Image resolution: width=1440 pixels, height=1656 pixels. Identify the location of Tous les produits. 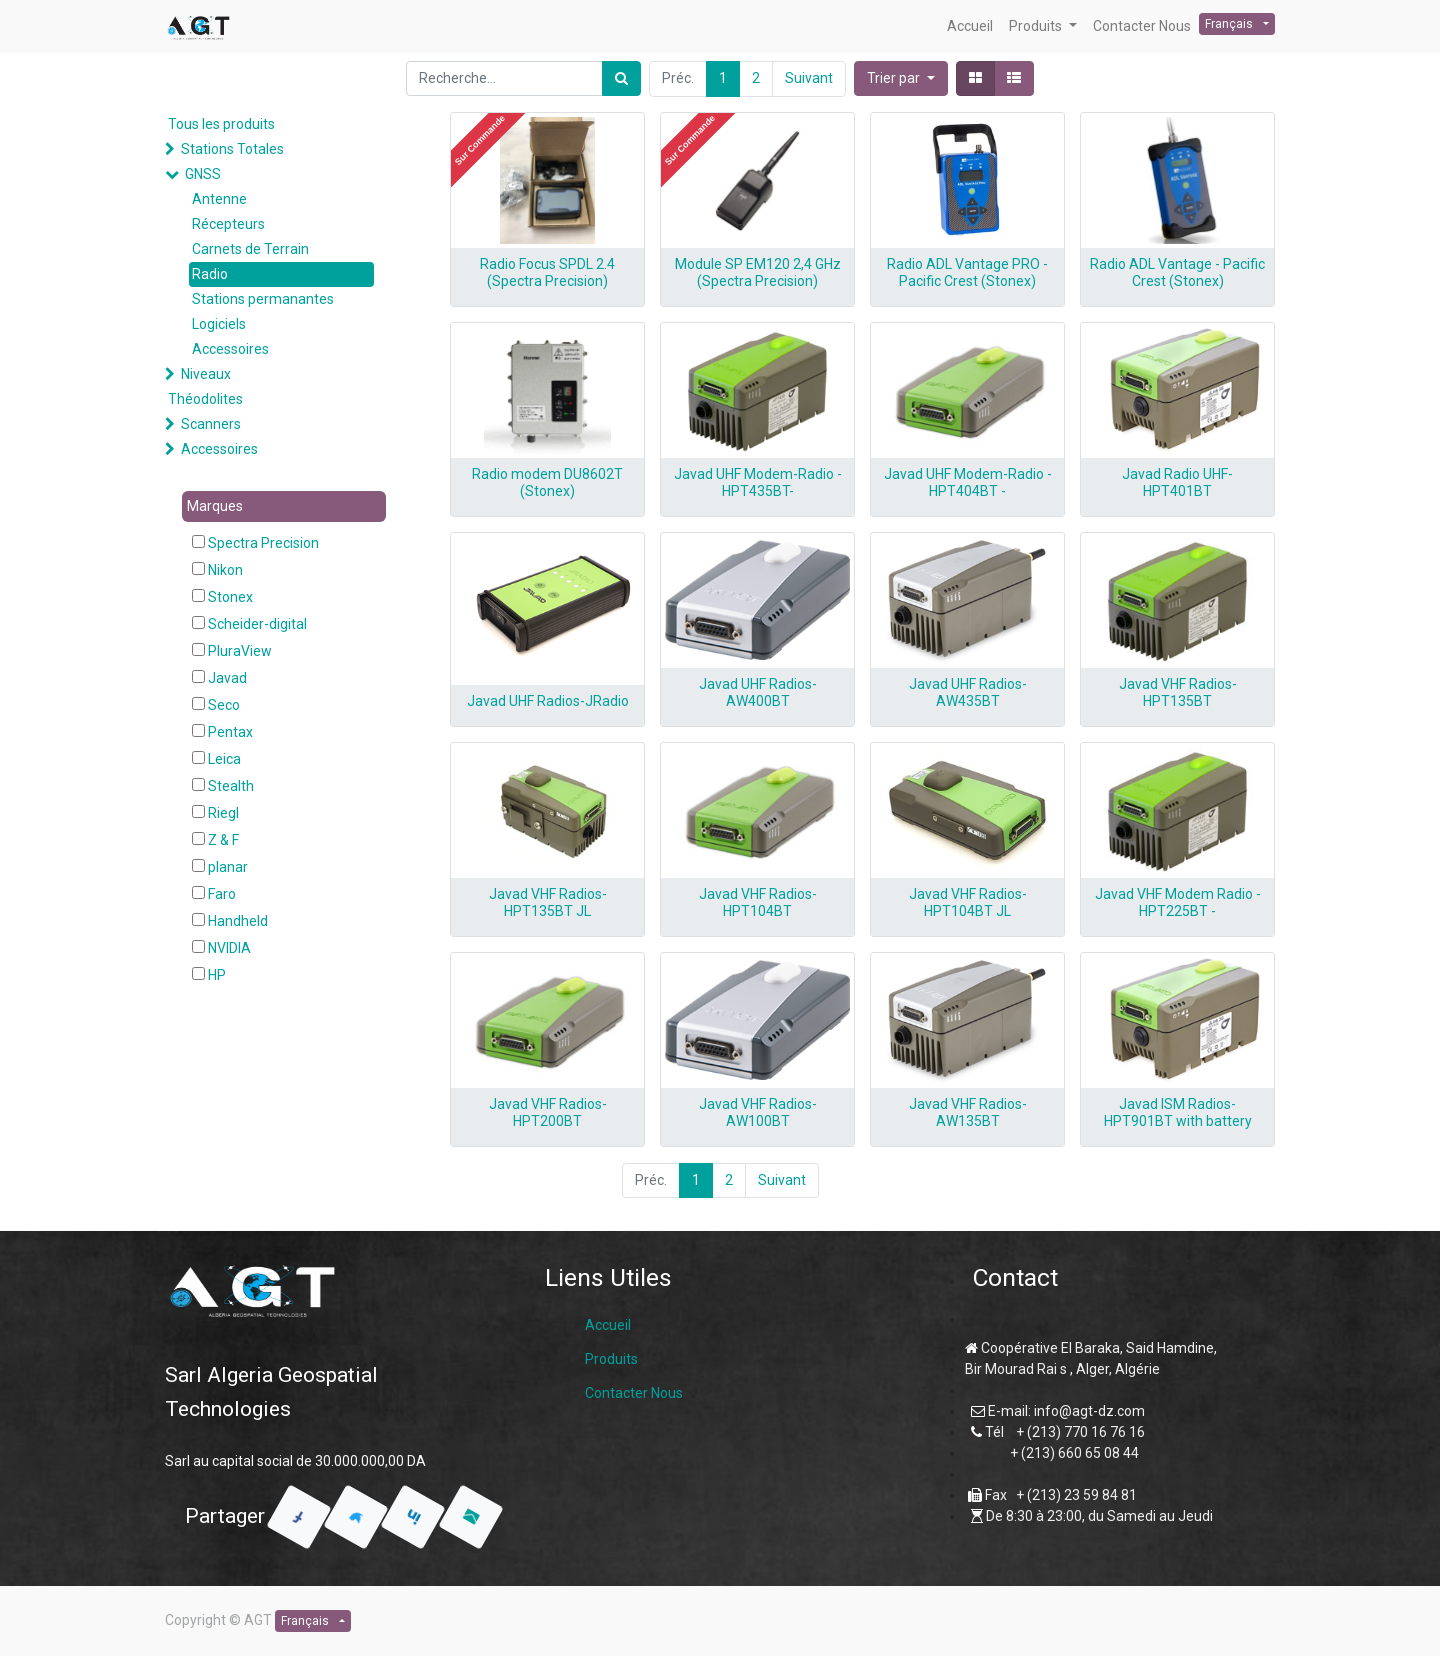
(221, 124).